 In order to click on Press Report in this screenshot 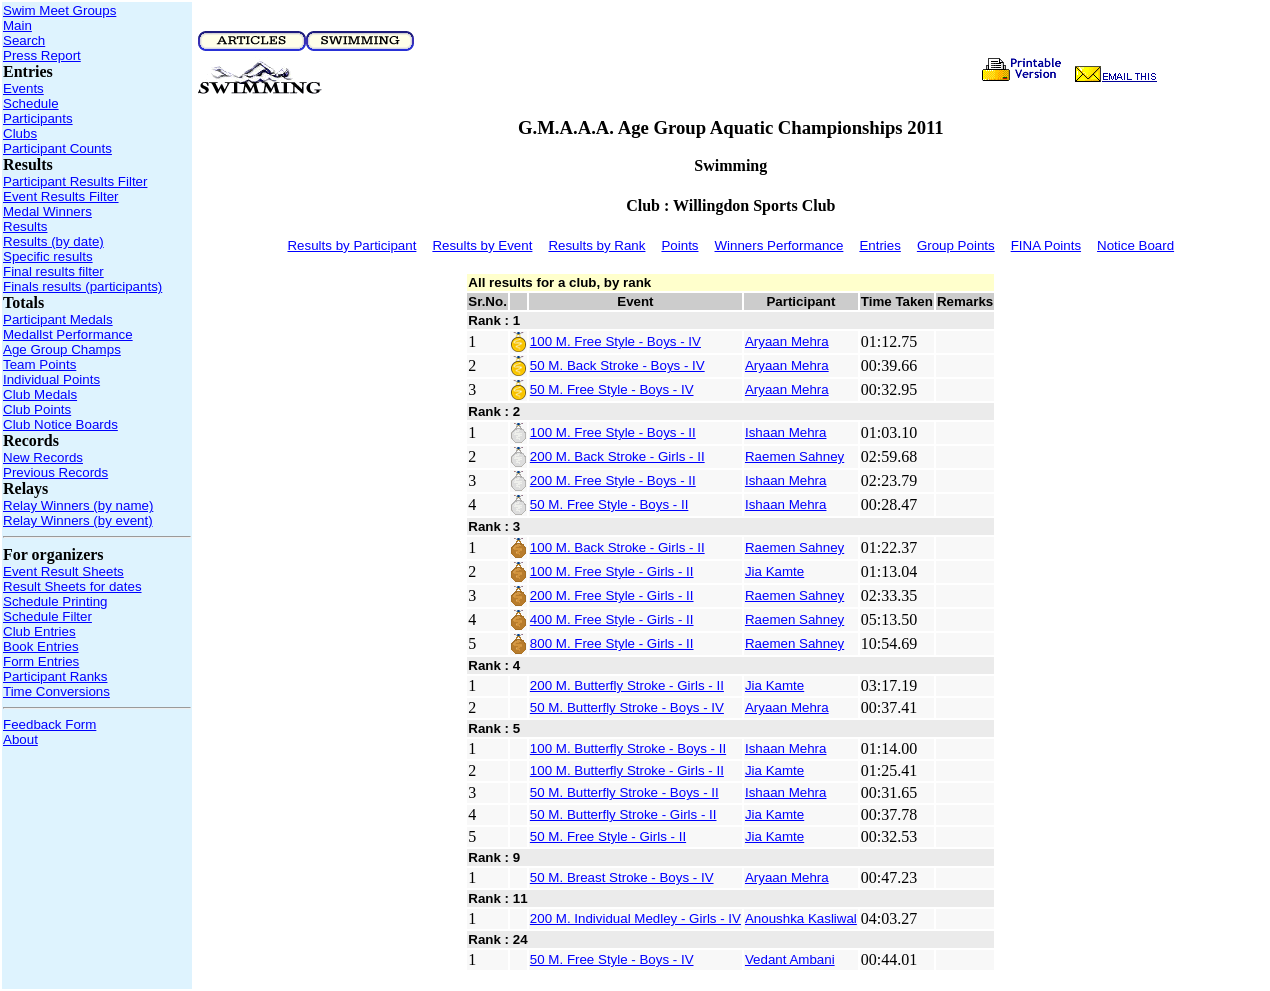, I will do `click(42, 55)`.